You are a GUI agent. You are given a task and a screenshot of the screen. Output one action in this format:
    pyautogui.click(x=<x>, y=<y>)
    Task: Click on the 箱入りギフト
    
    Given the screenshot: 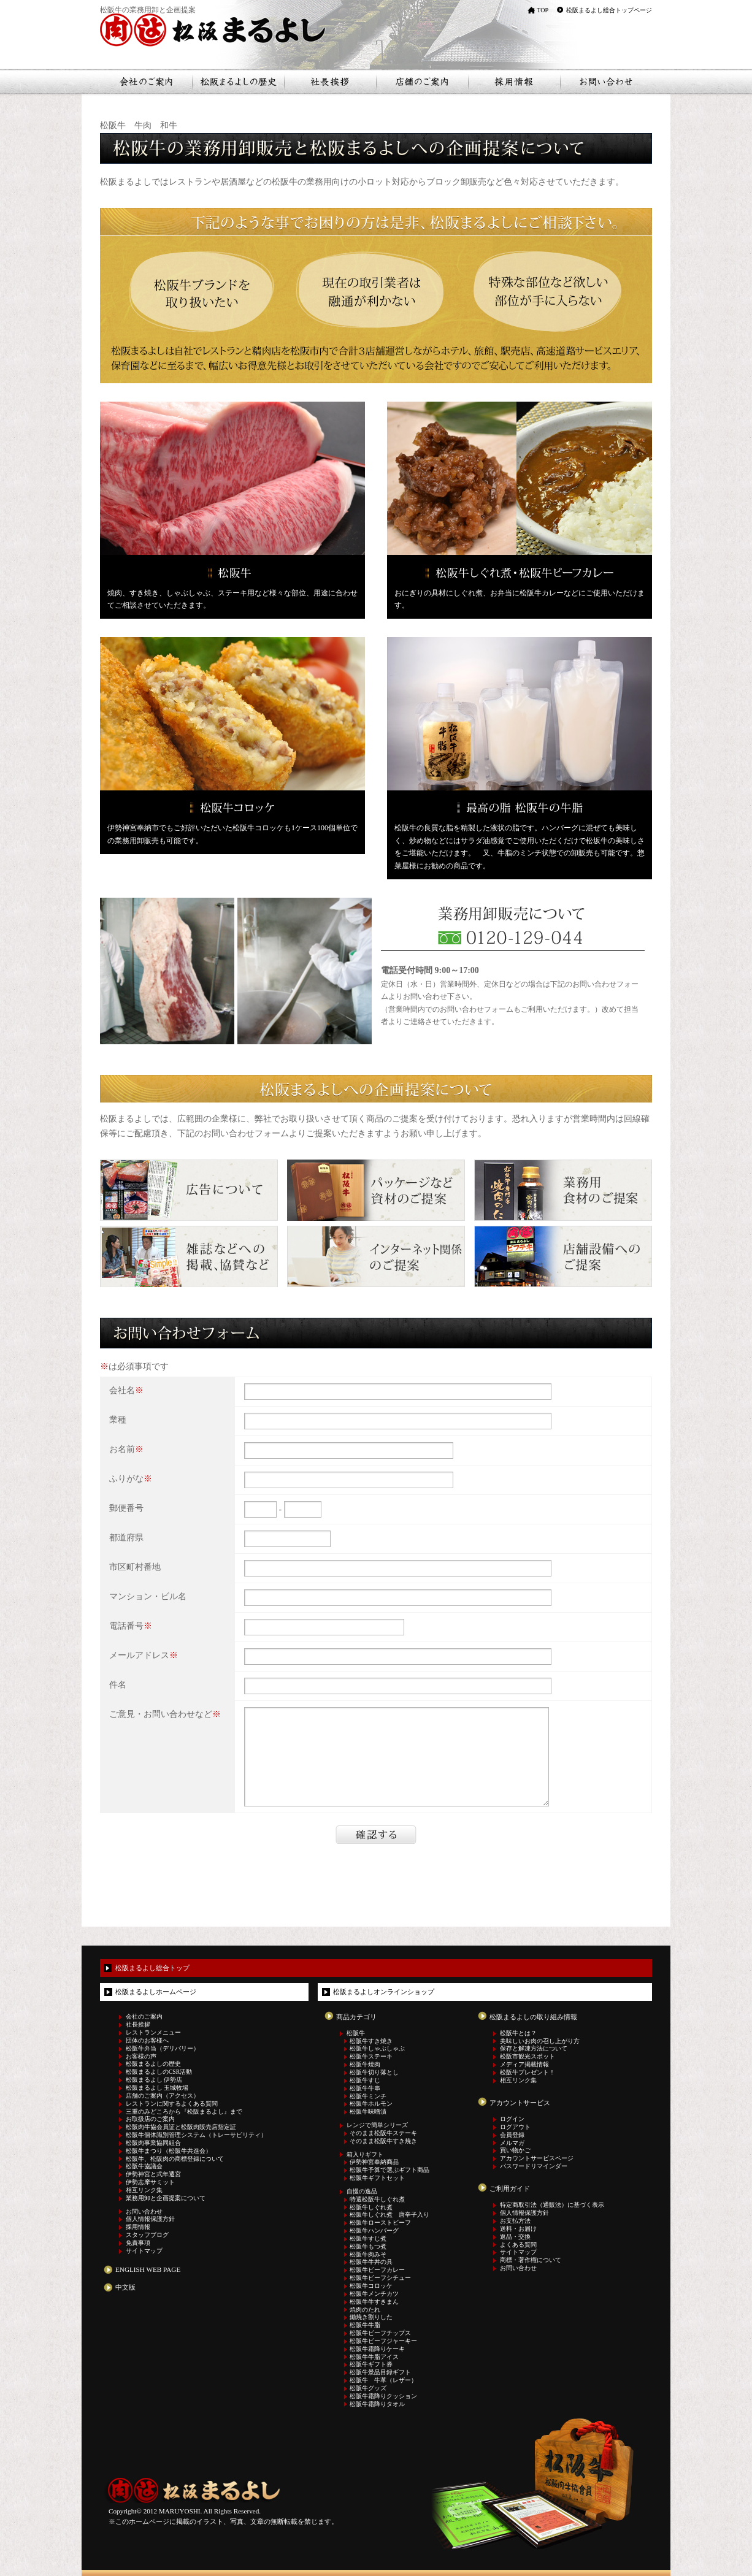 What is the action you would take?
    pyautogui.click(x=365, y=2155)
    